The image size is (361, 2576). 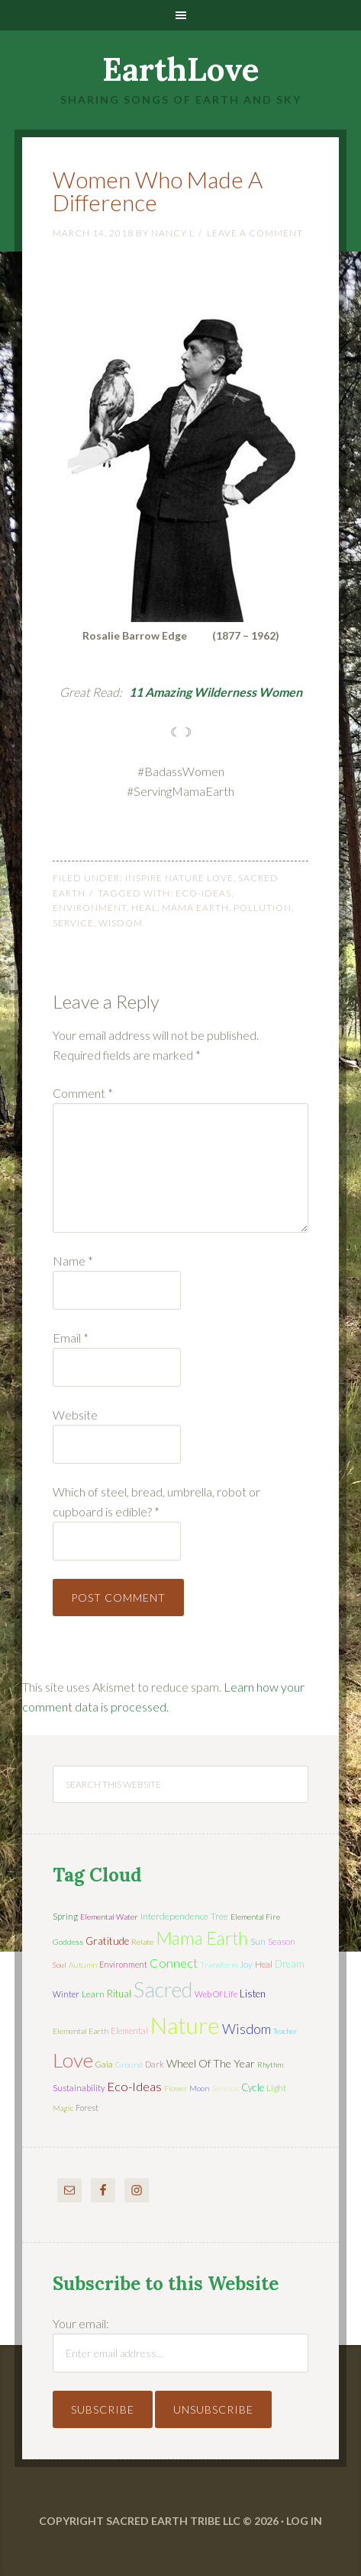 What do you see at coordinates (109, 1916) in the screenshot?
I see `elemental water` at bounding box center [109, 1916].